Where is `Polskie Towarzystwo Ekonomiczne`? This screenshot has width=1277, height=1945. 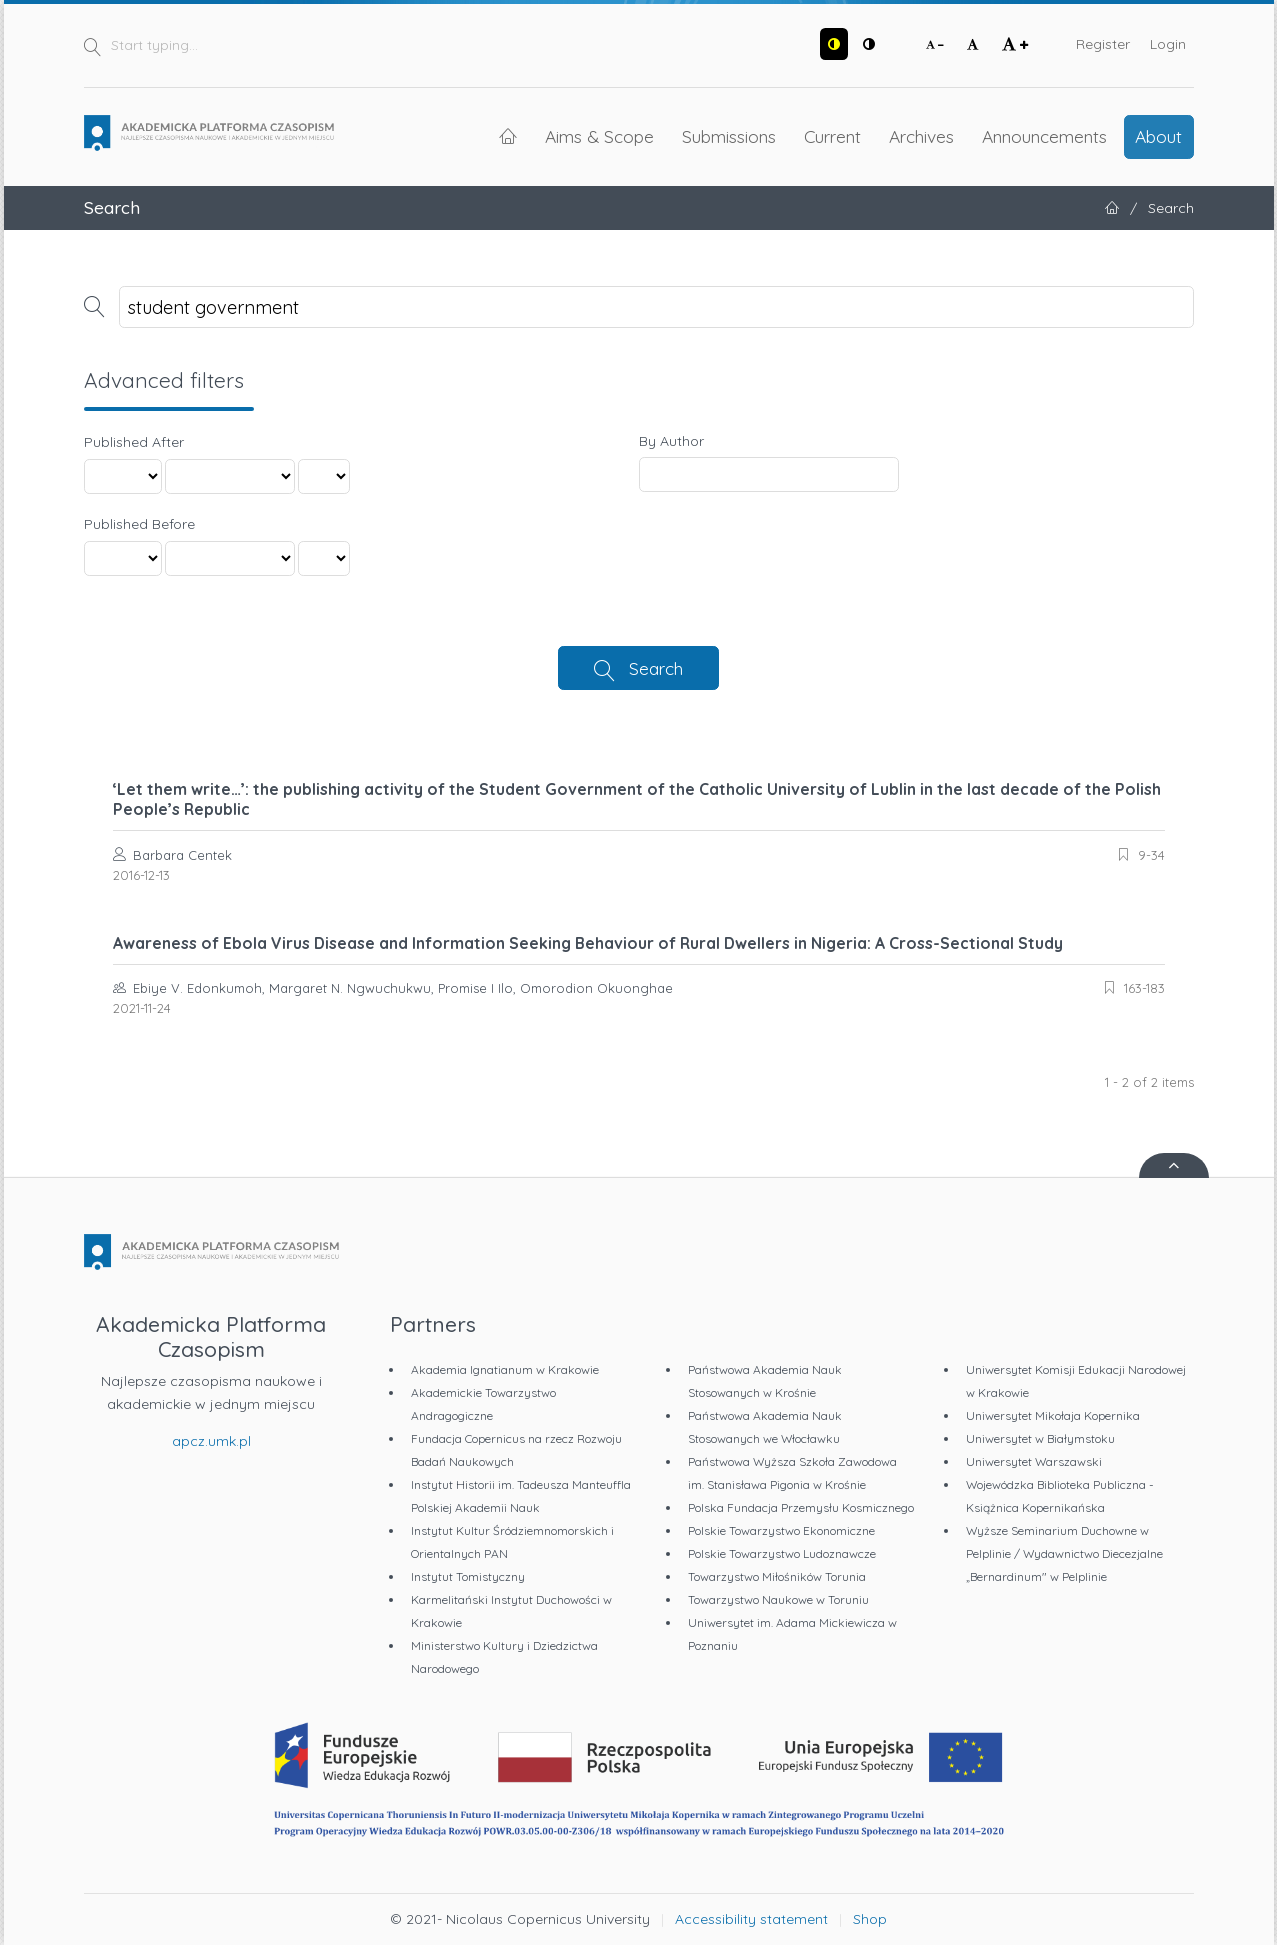
Polskie Towarzystwo Ekonomiczne is located at coordinates (781, 1530).